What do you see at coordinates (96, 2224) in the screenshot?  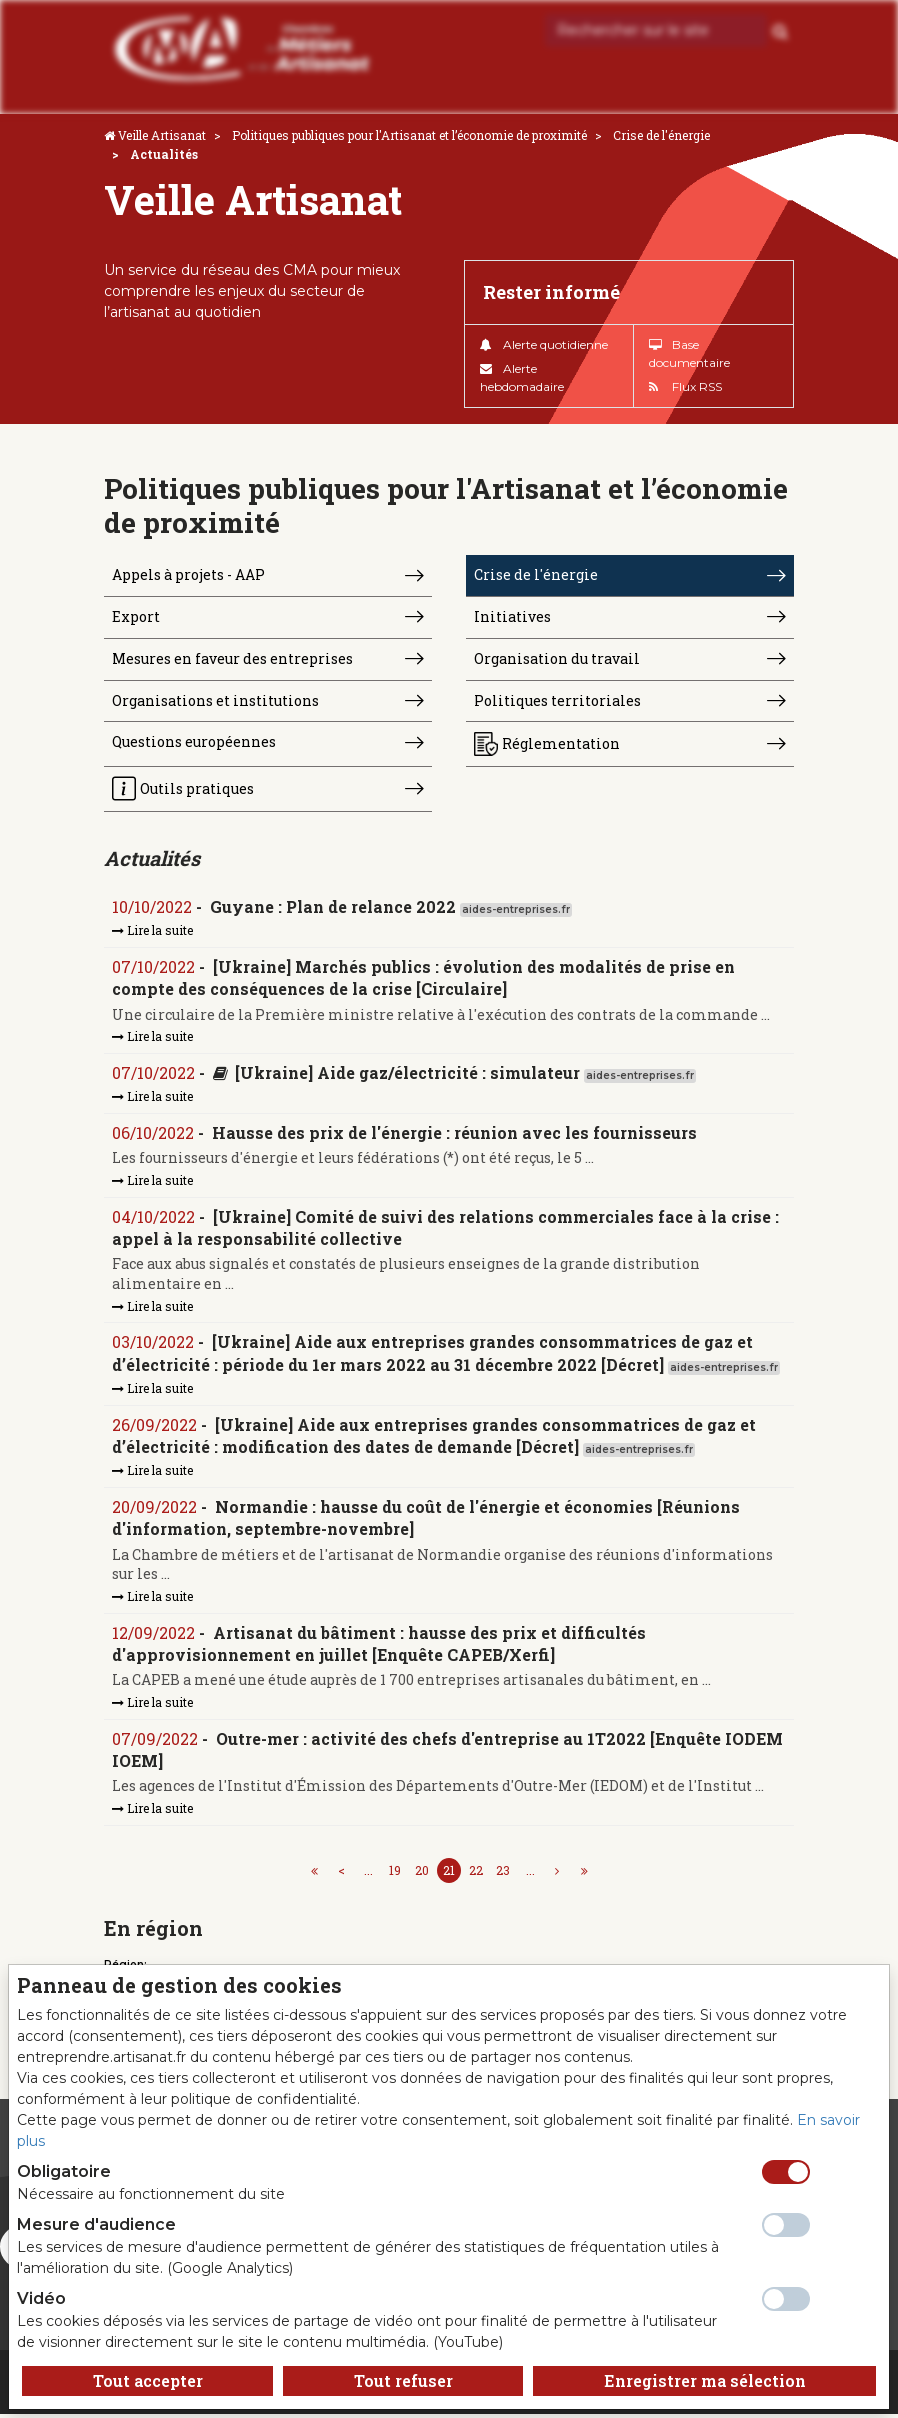 I see `Mesure d'audience` at bounding box center [96, 2224].